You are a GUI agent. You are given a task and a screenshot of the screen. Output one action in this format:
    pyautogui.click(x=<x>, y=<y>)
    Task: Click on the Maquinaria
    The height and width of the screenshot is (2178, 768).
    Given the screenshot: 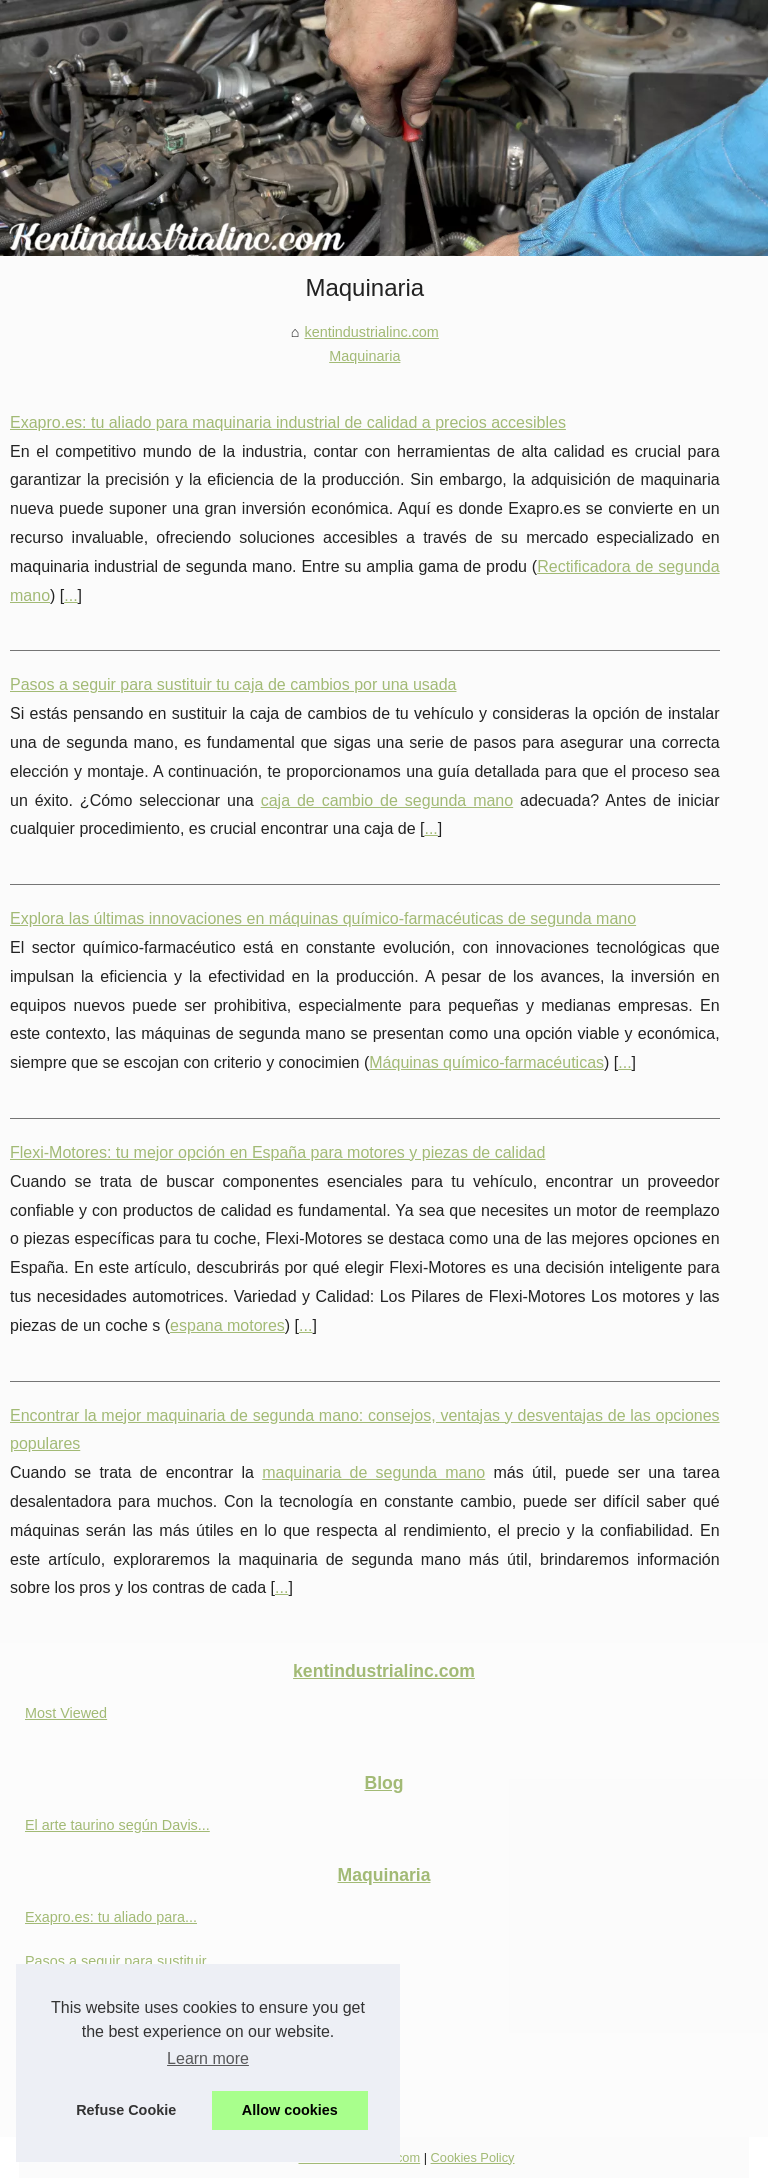 What is the action you would take?
    pyautogui.click(x=364, y=356)
    